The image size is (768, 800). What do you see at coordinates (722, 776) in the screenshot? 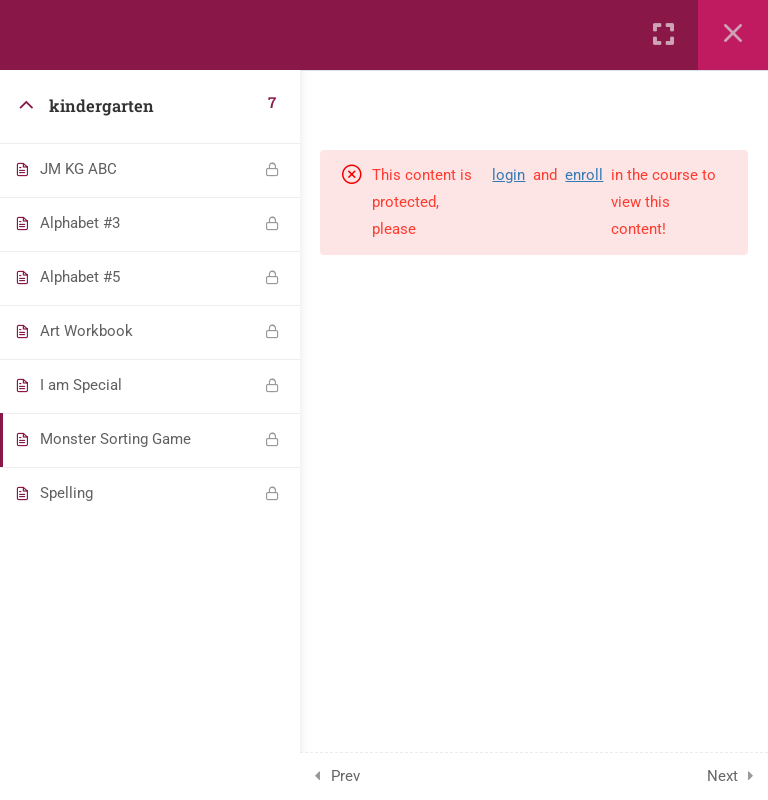
I see `Next` at bounding box center [722, 776].